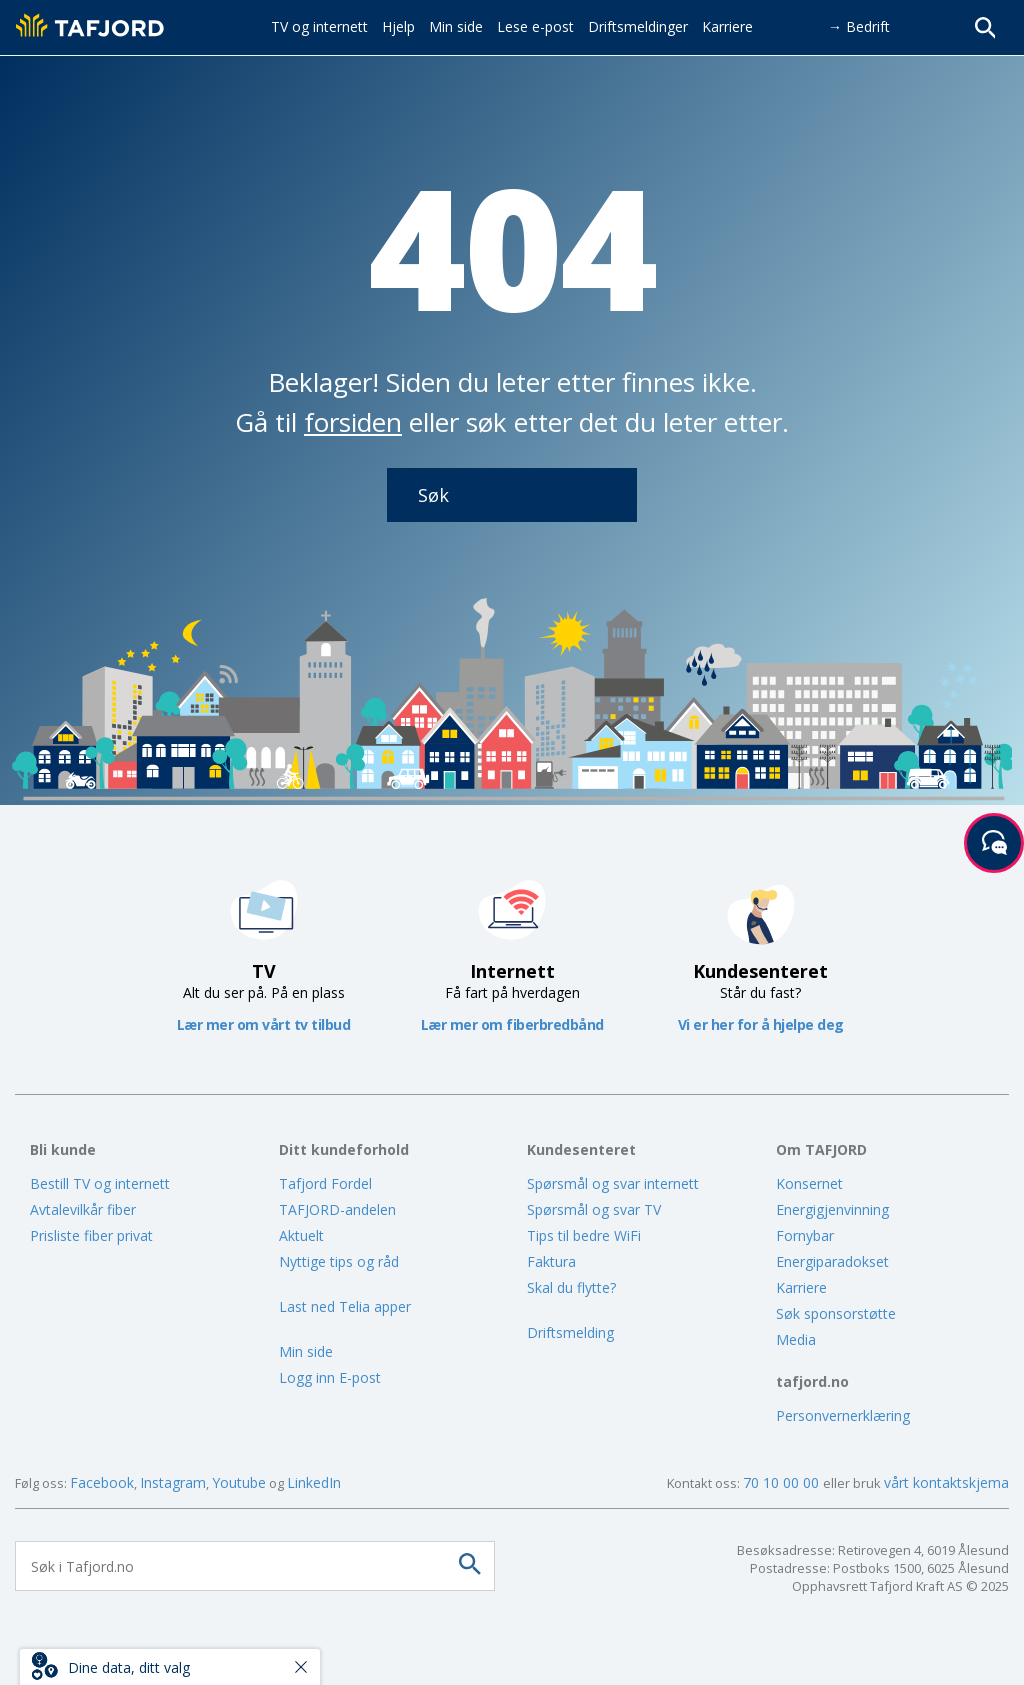 Image resolution: width=1024 pixels, height=1685 pixels. Describe the element at coordinates (345, 1306) in the screenshot. I see `Last ned Telia apper` at that location.